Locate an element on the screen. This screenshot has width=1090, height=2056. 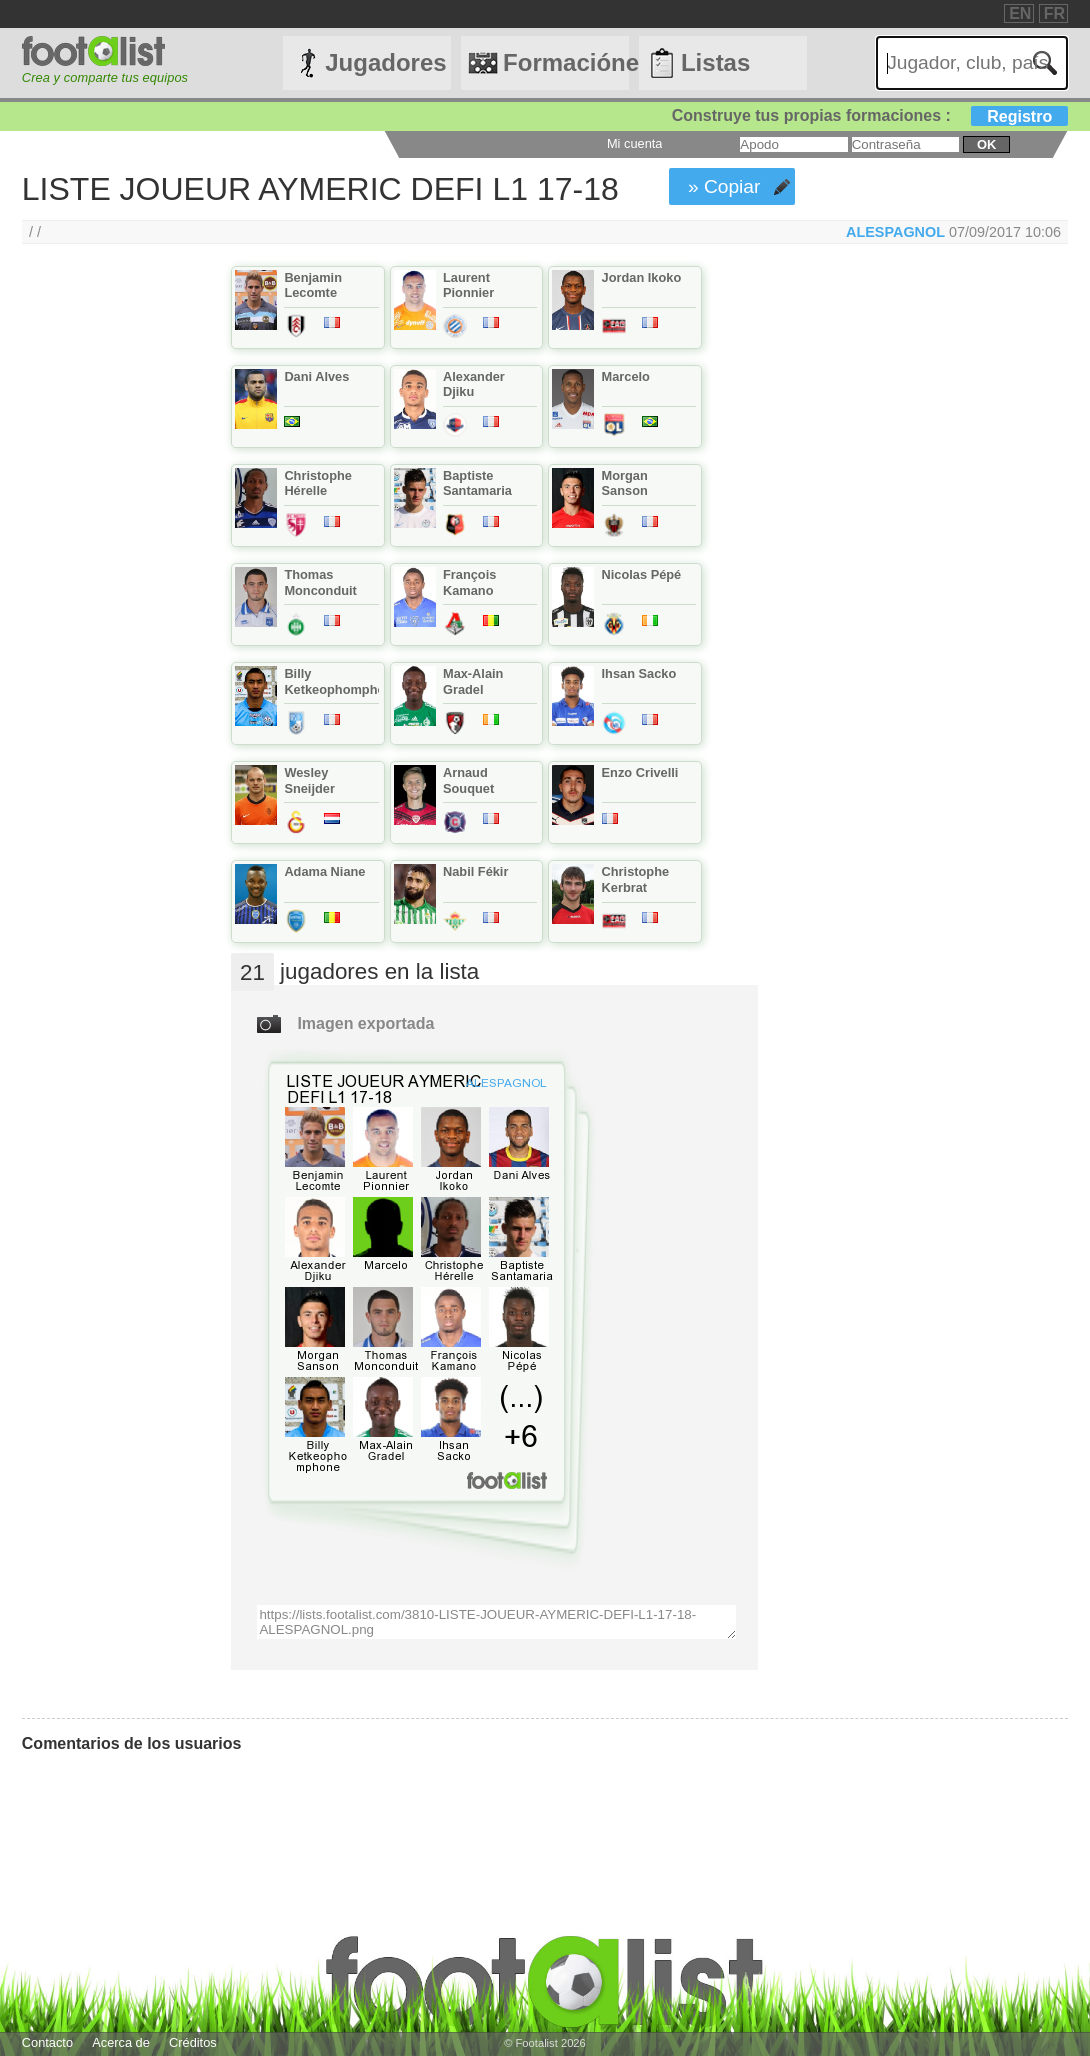
Laurent Pionnier is located at coordinates (468, 285).